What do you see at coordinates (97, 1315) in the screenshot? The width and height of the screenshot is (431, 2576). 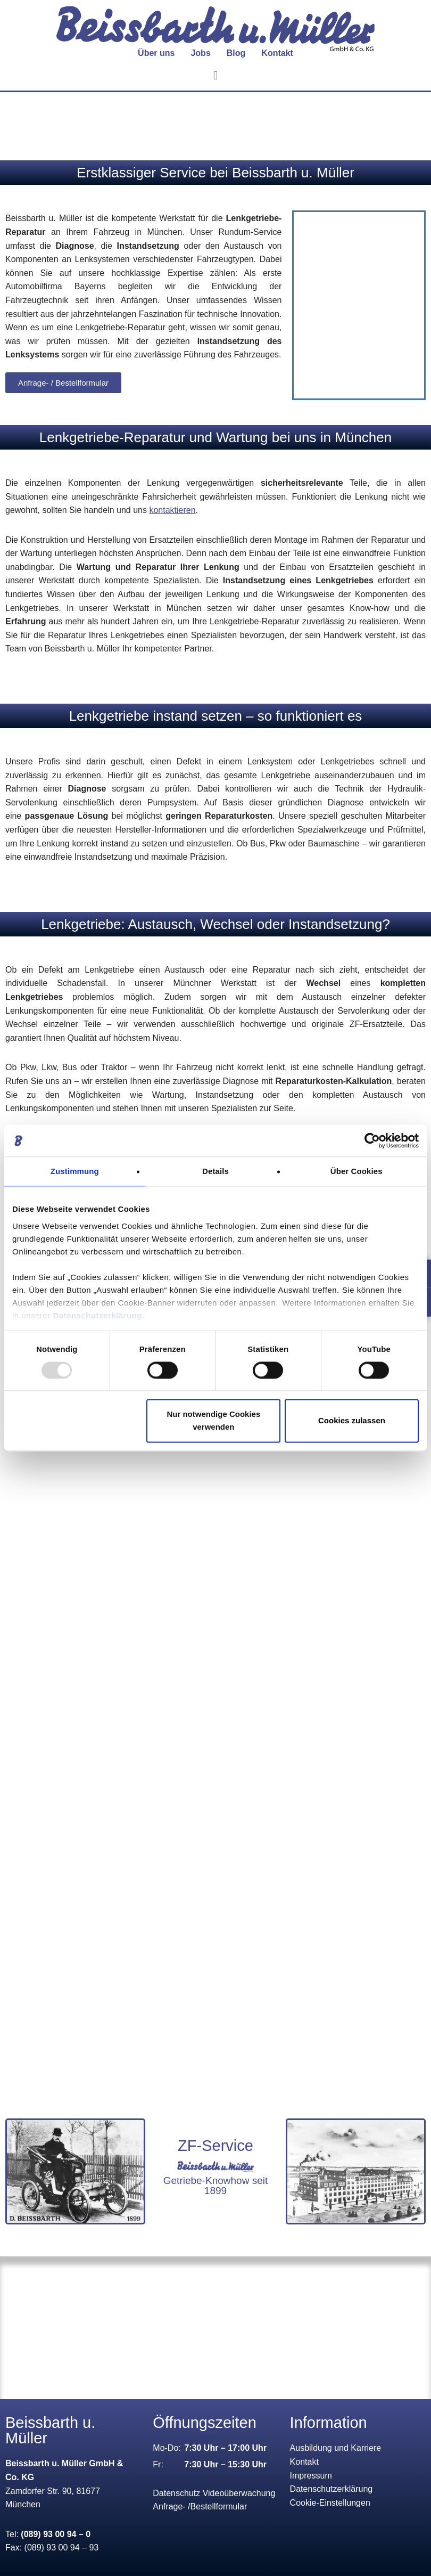 I see `Datenschutzerklärung` at bounding box center [97, 1315].